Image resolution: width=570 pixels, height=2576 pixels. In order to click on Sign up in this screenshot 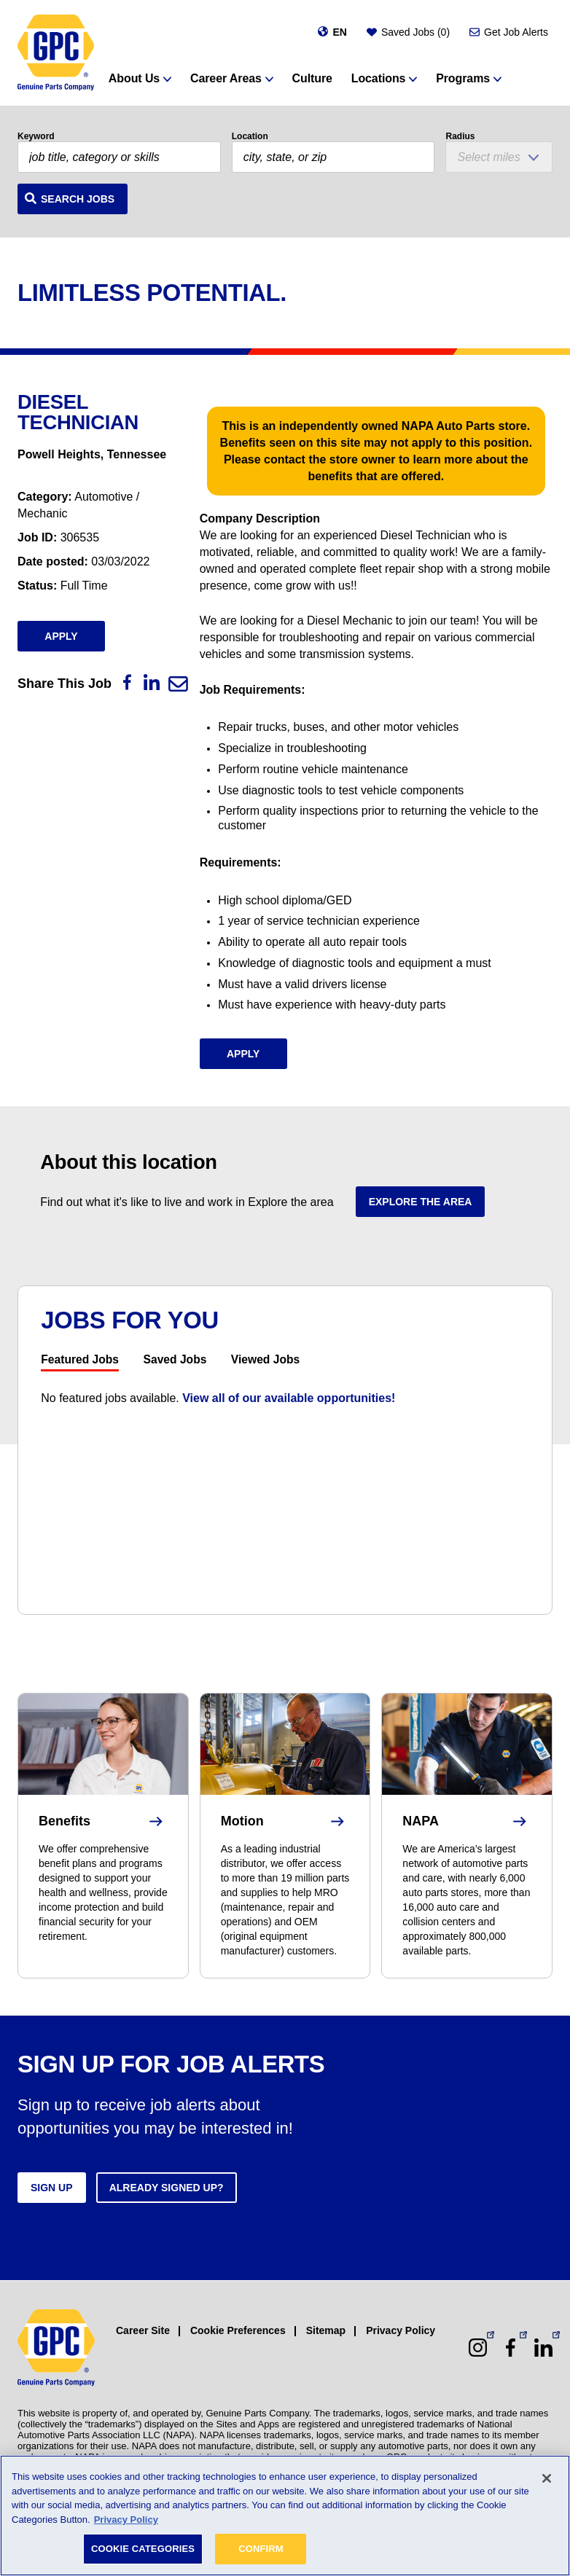, I will do `click(52, 2187)`.